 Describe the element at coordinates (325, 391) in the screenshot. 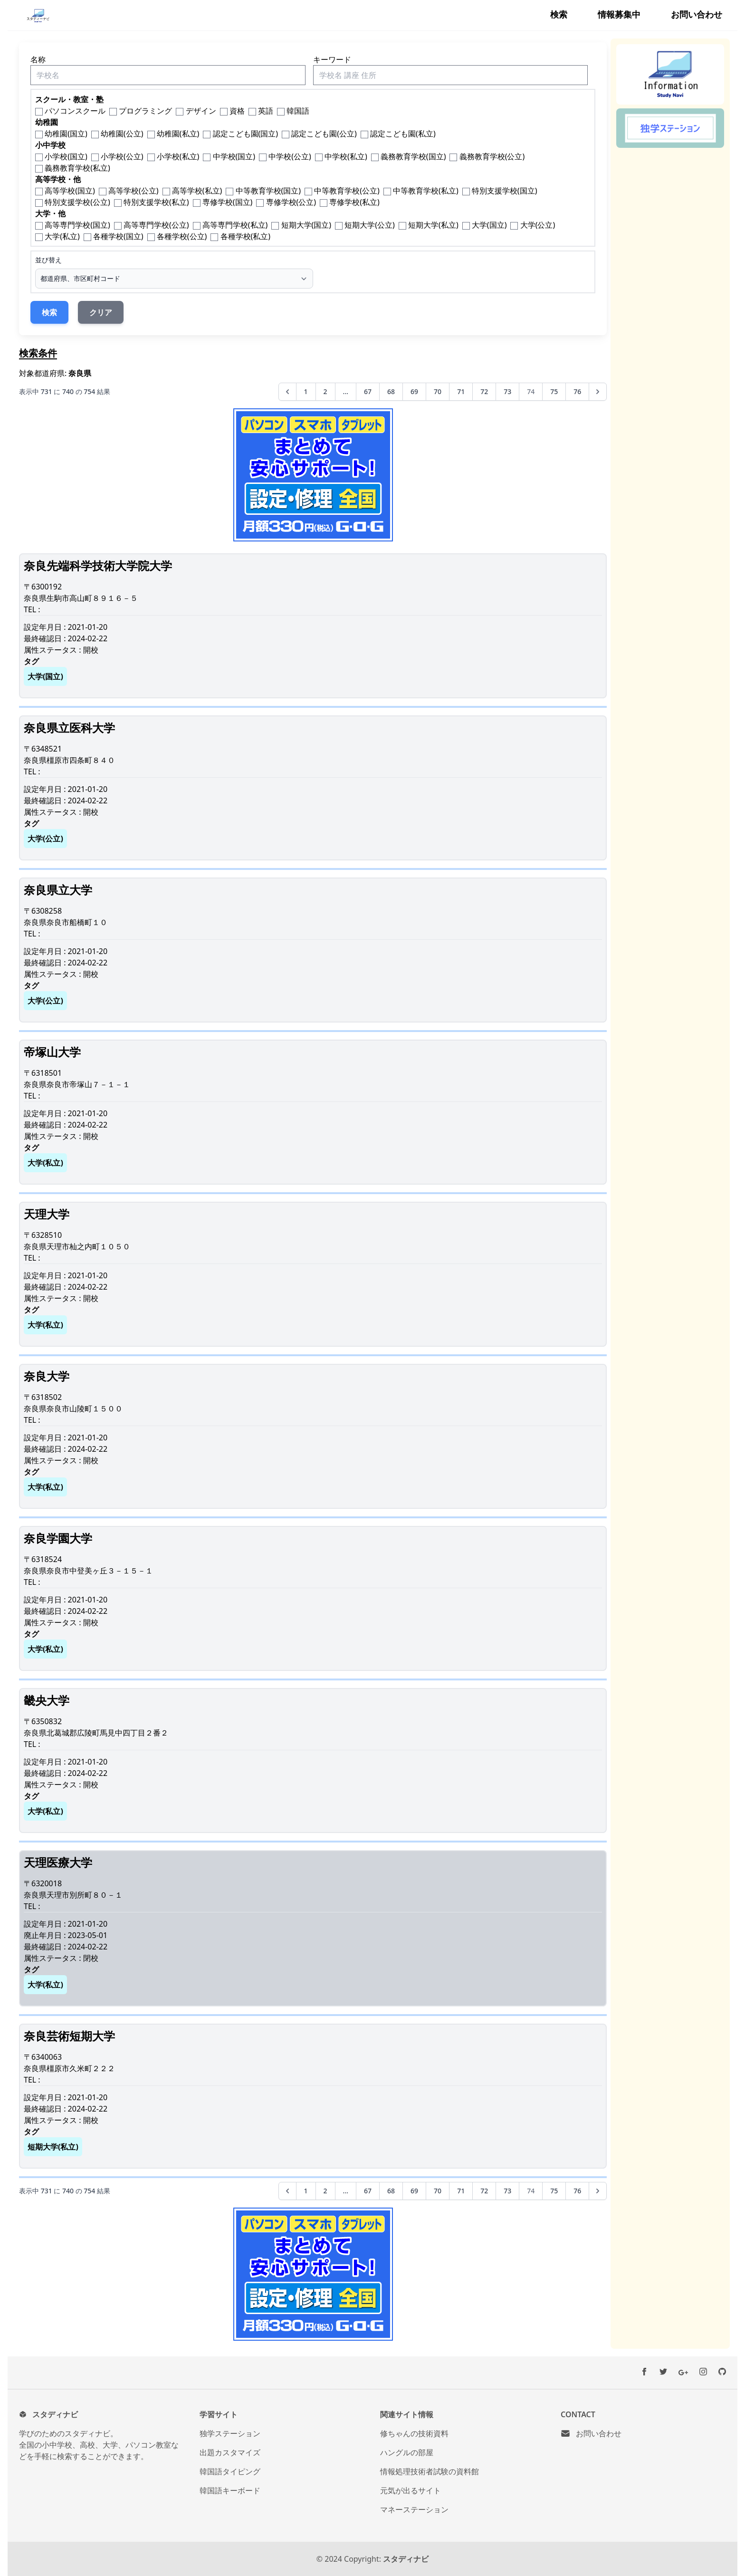

I see `2 [2ページへ]` at that location.